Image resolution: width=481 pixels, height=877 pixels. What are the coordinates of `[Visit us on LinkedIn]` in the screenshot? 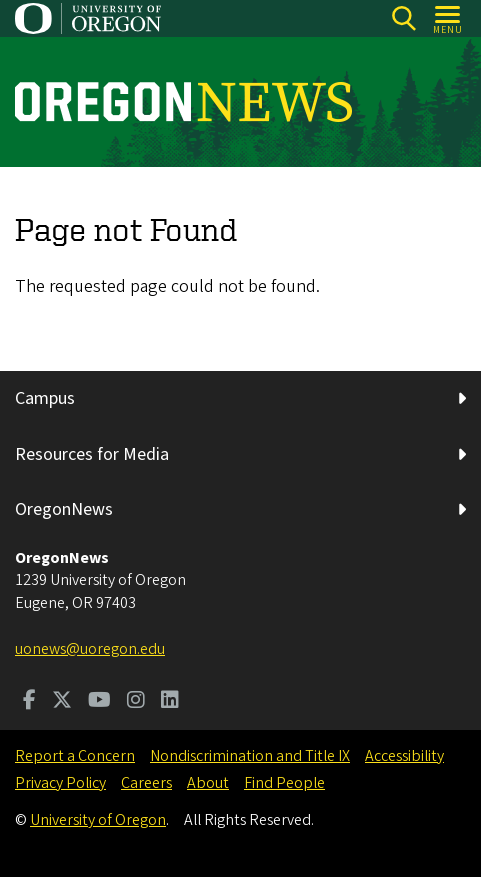 It's located at (170, 702).